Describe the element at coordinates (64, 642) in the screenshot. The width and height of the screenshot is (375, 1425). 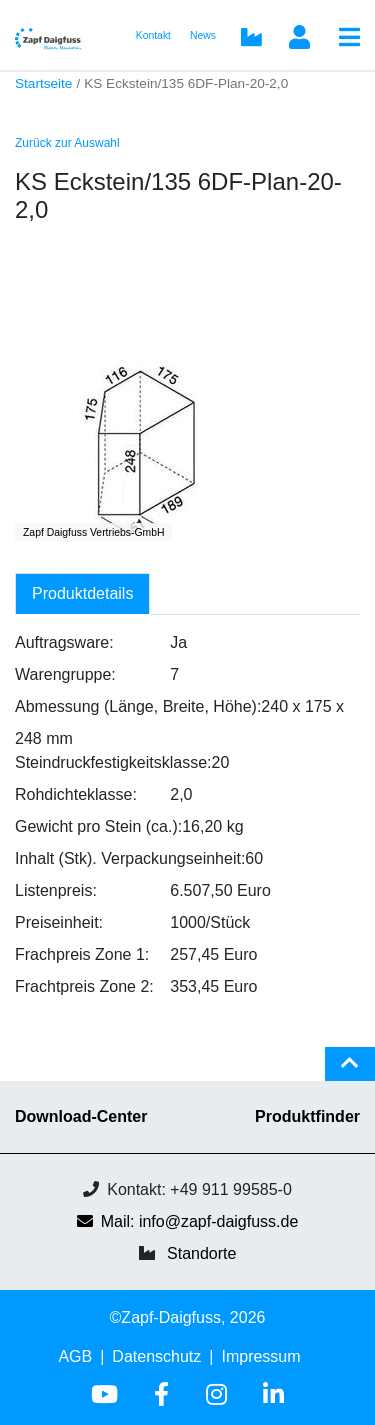
I see `Auftragsware:` at that location.